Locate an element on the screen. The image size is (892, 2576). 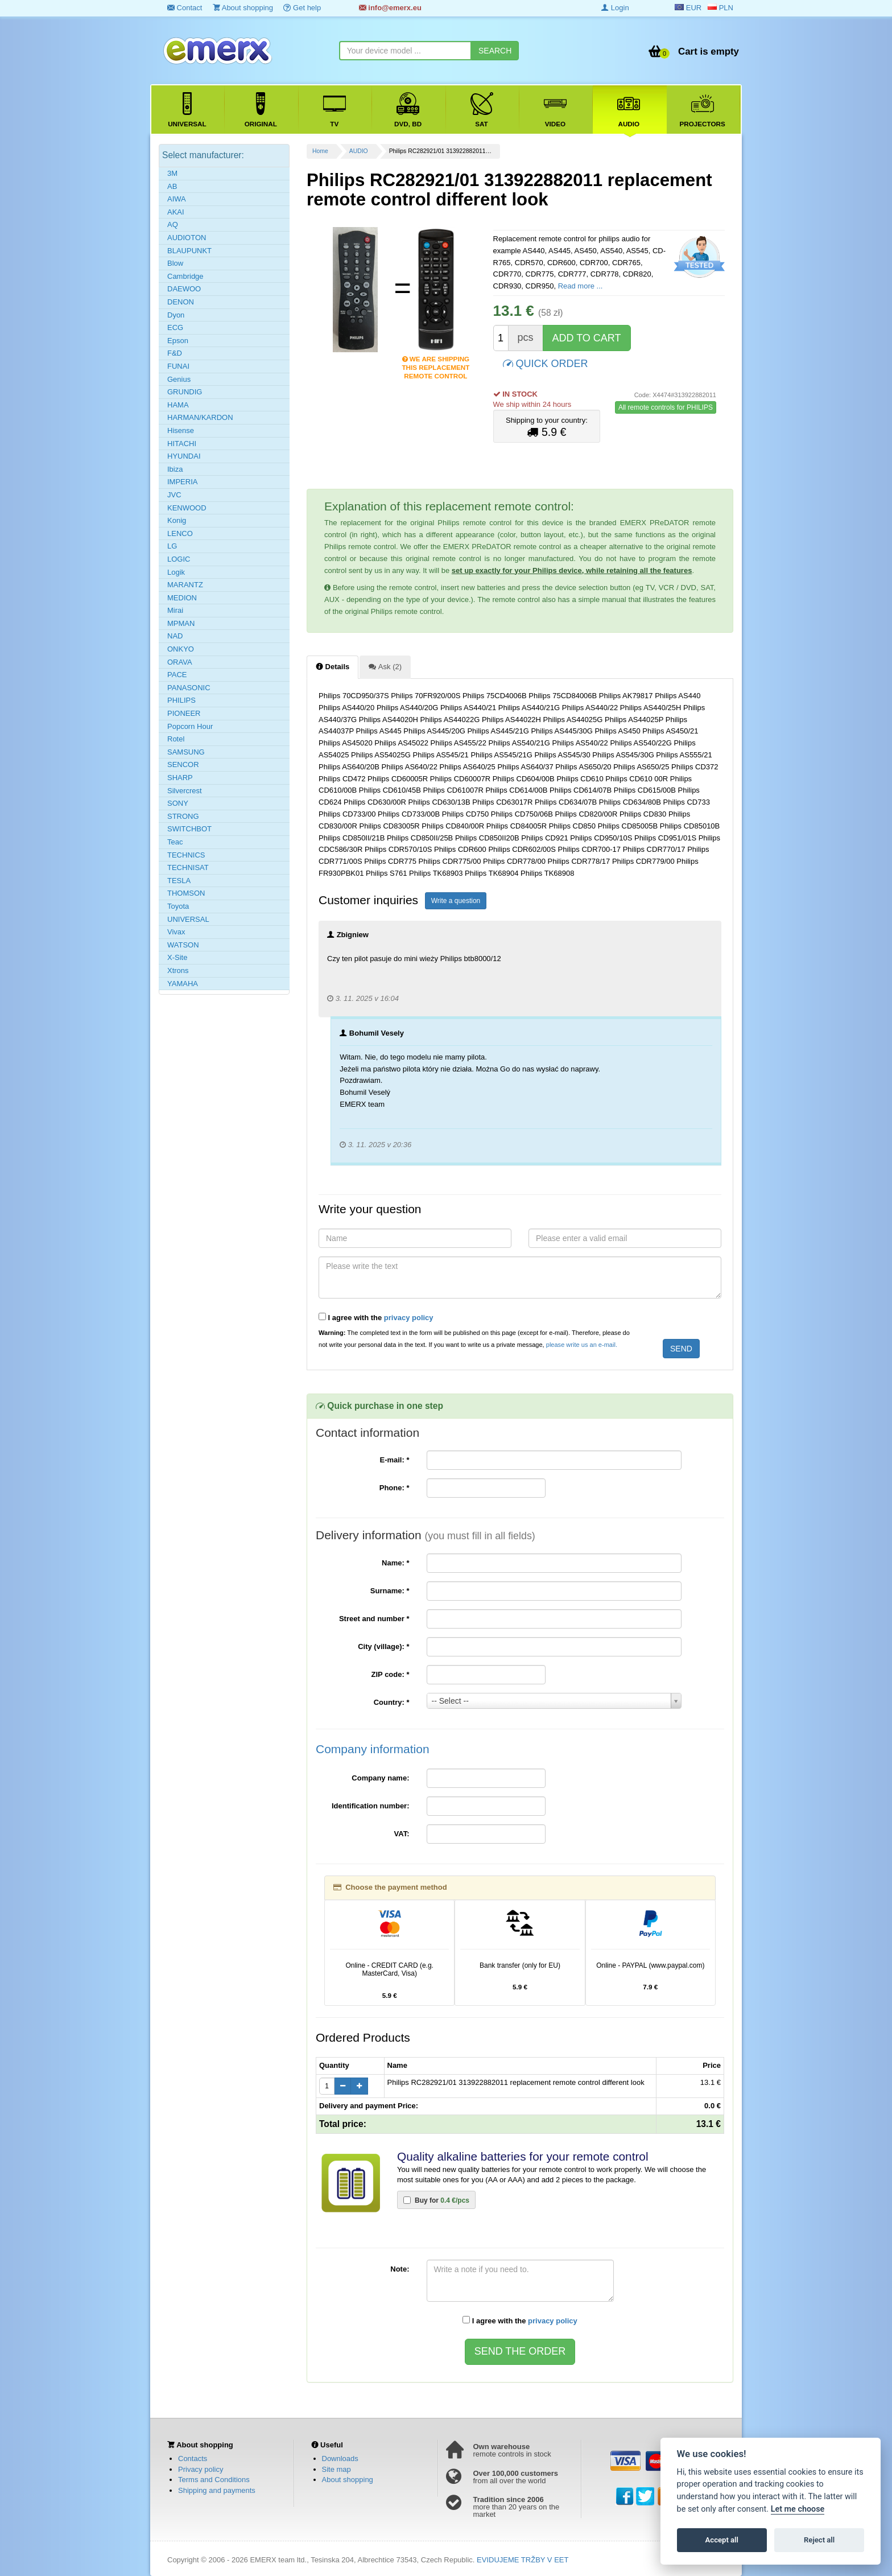
Details [tab] is located at coordinates (332, 666).